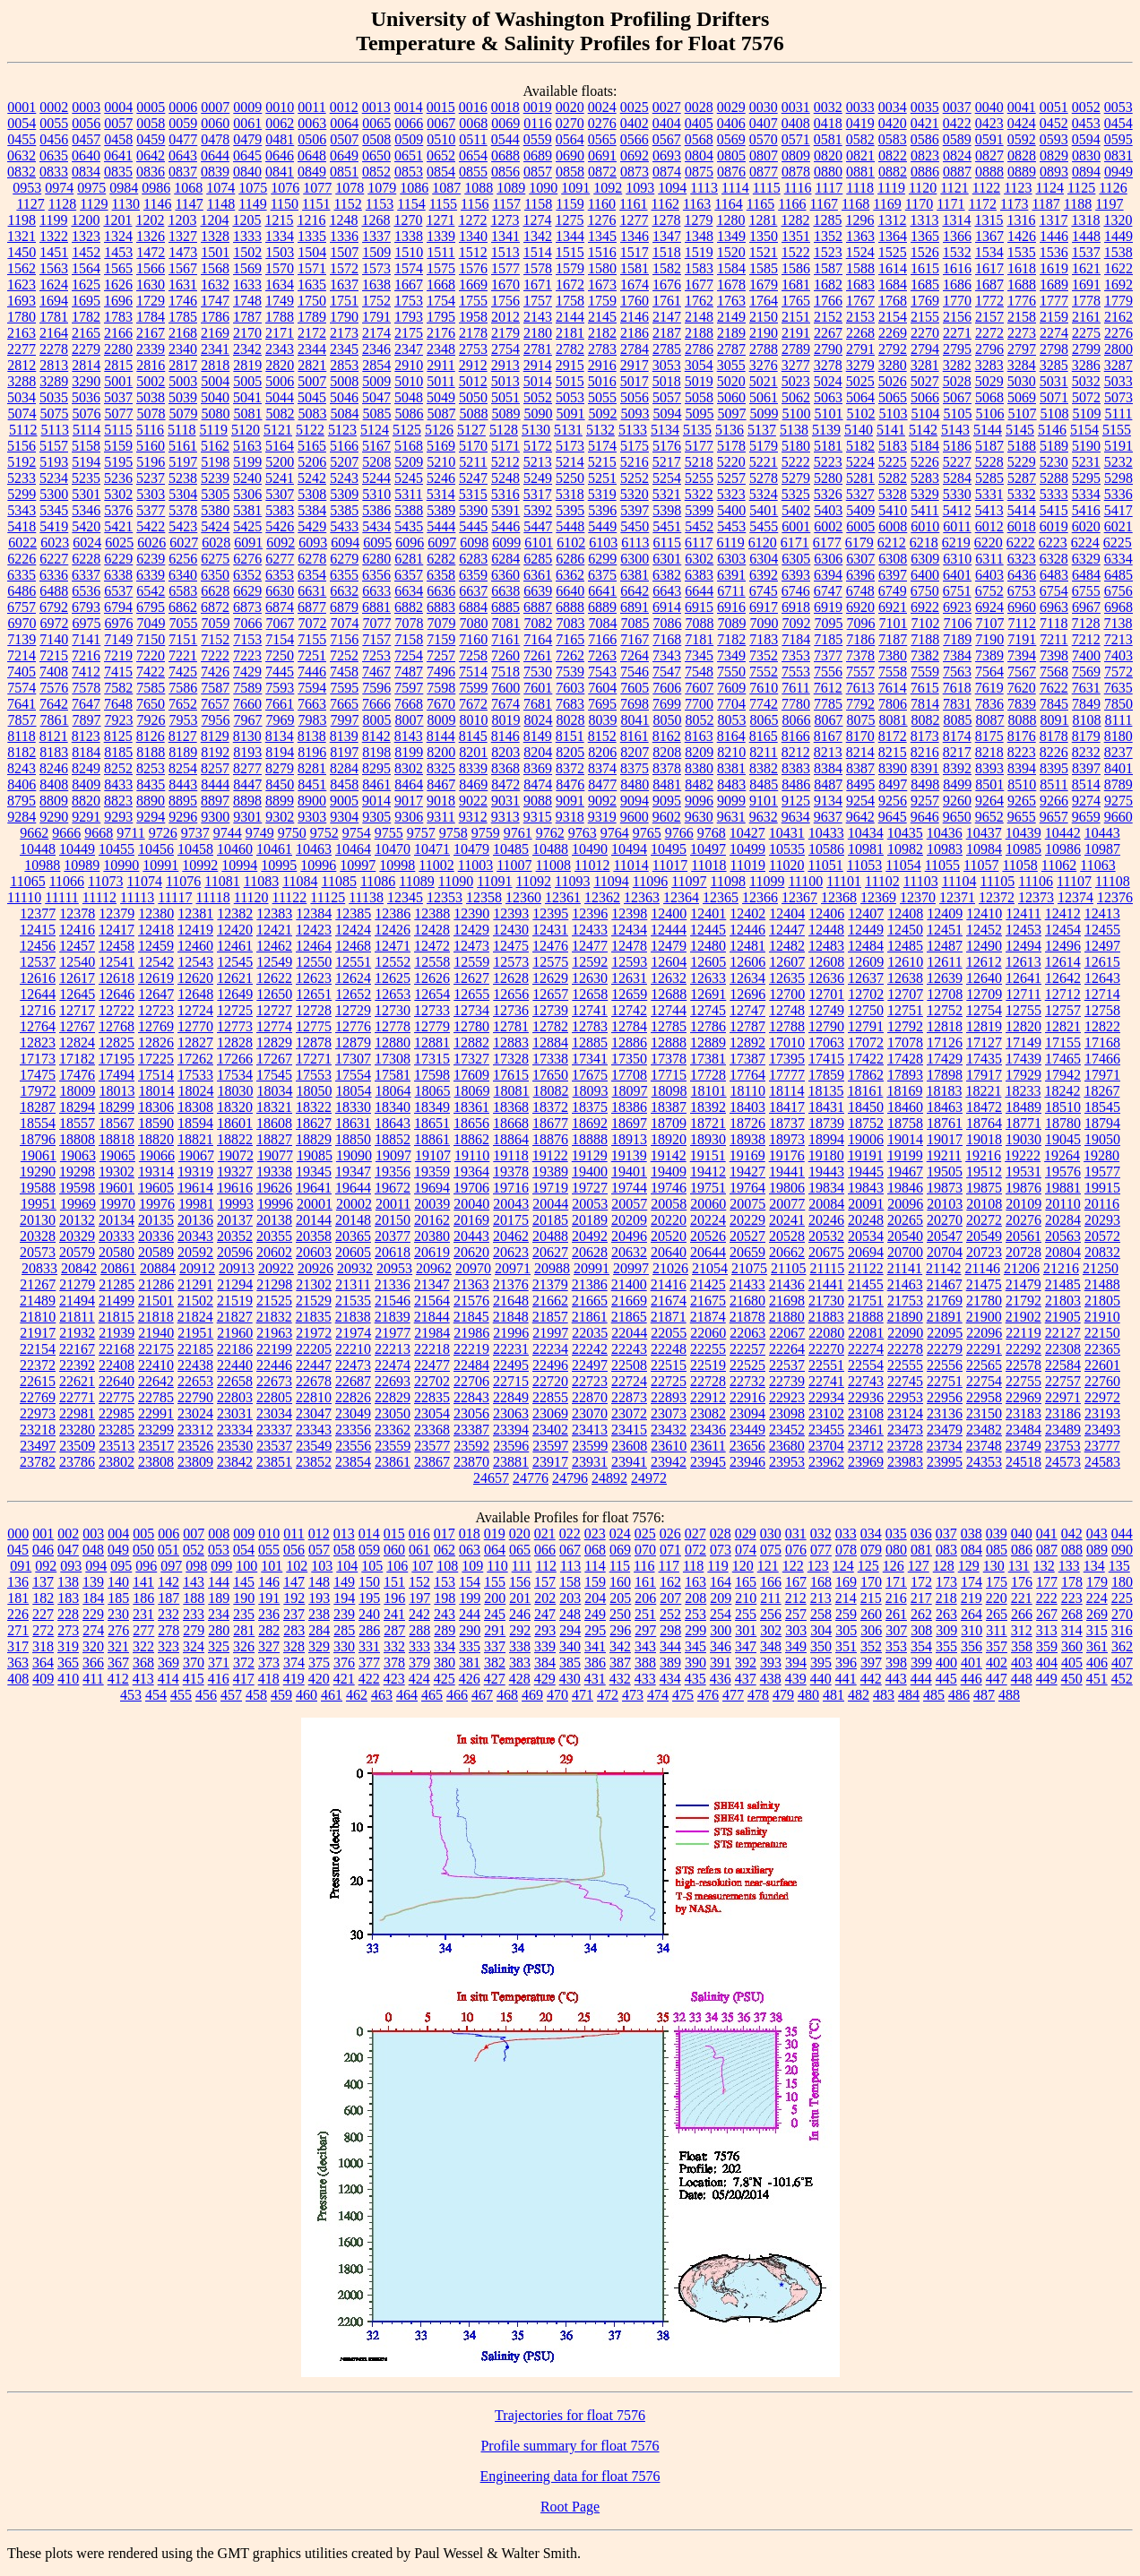  Describe the element at coordinates (38, 961) in the screenshot. I see `12537` at that location.